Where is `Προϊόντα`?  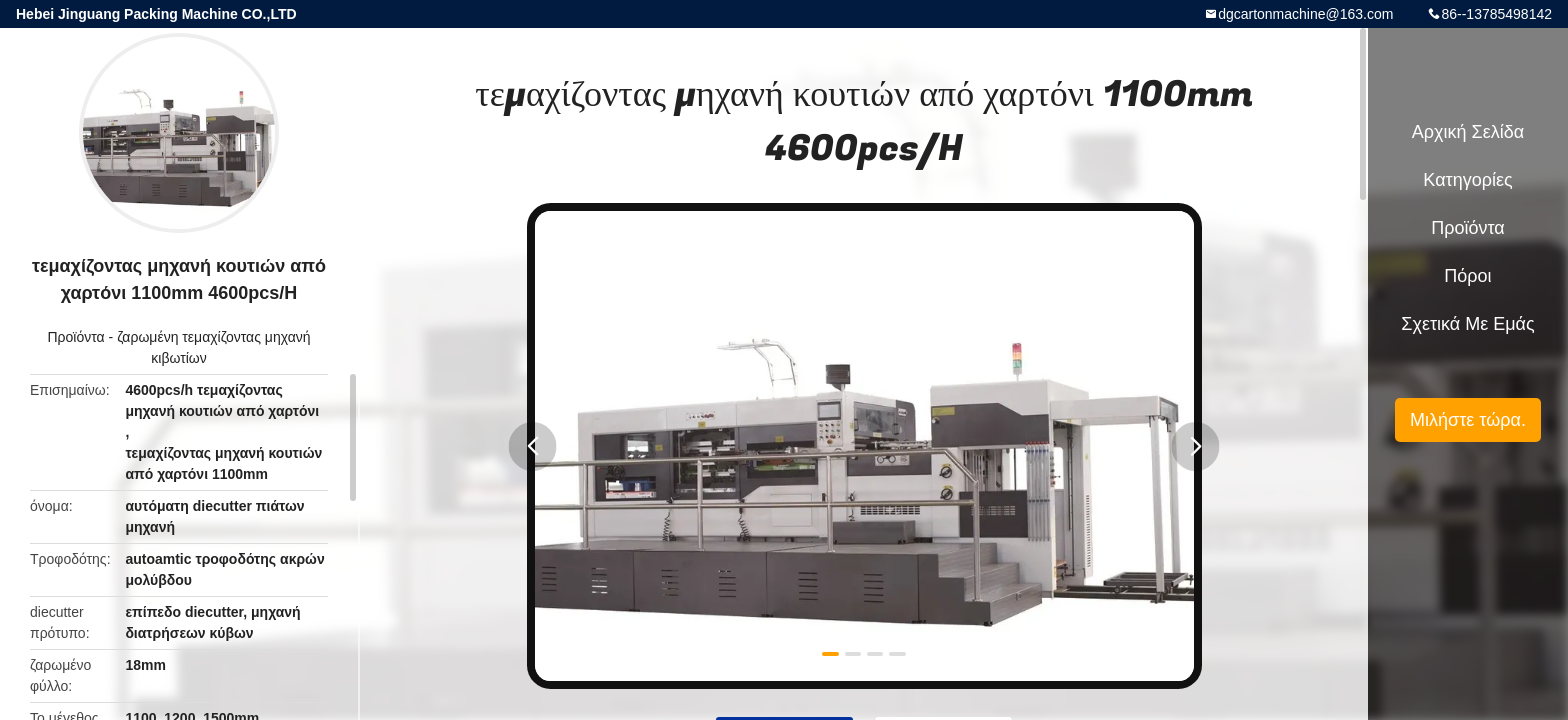
Προϊόντα is located at coordinates (75, 337).